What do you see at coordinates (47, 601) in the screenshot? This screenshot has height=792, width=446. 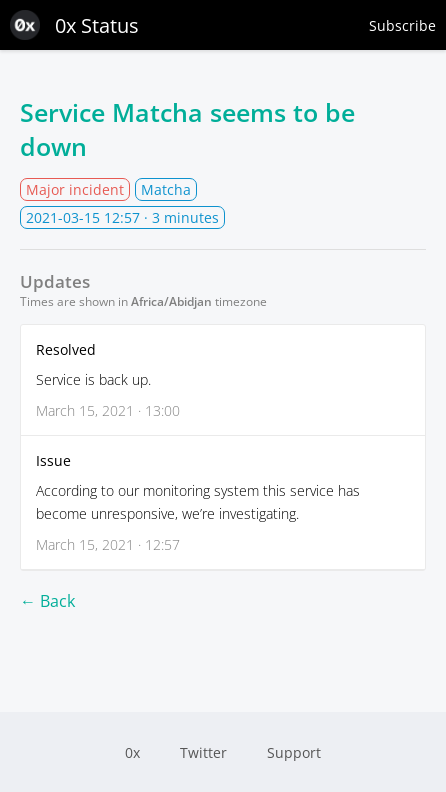 I see `← Back` at bounding box center [47, 601].